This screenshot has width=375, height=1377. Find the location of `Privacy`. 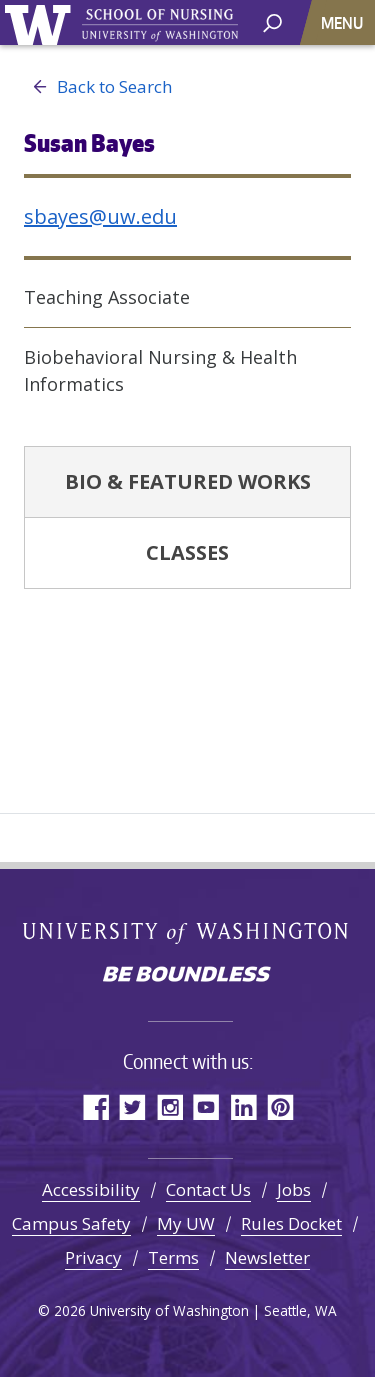

Privacy is located at coordinates (93, 1257).